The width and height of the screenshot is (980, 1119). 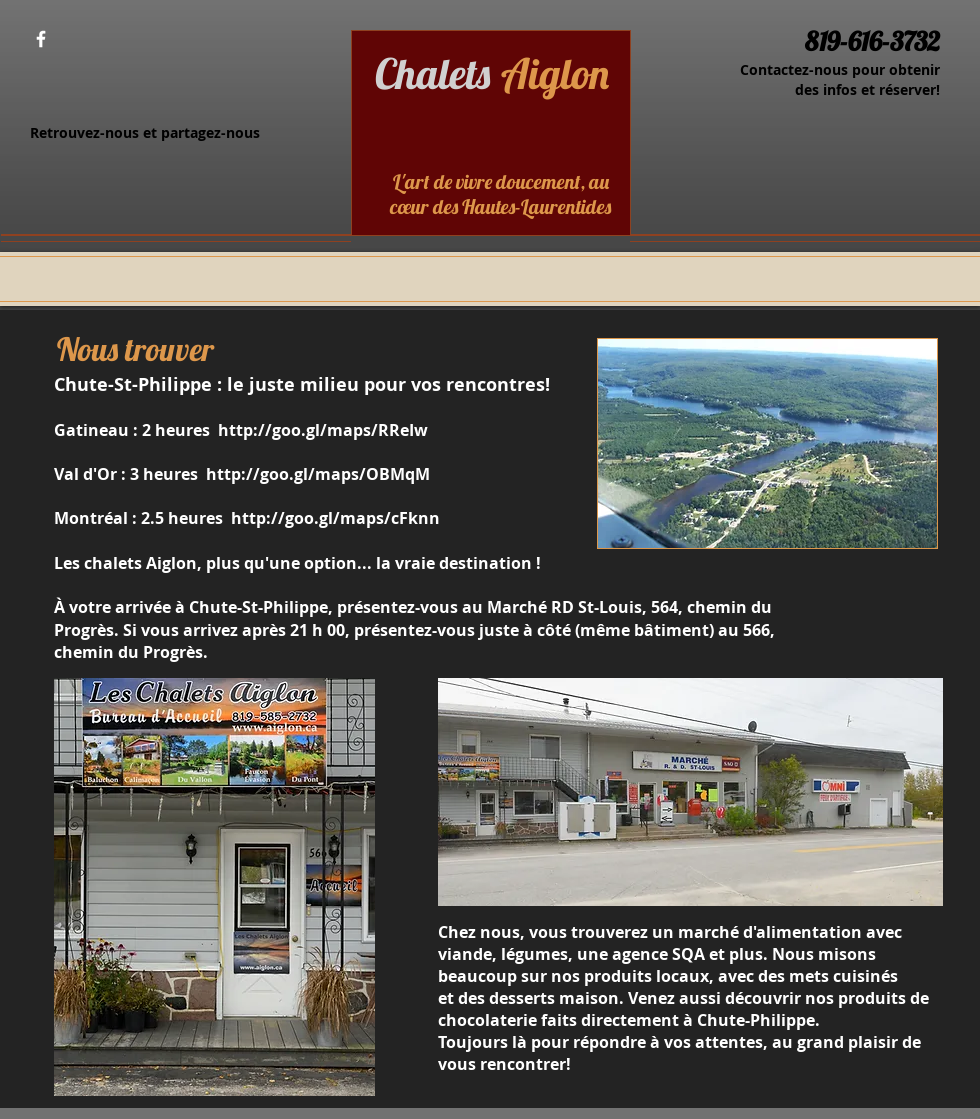 I want to click on [Bouton J'aime Facebook], so click(x=98, y=40).